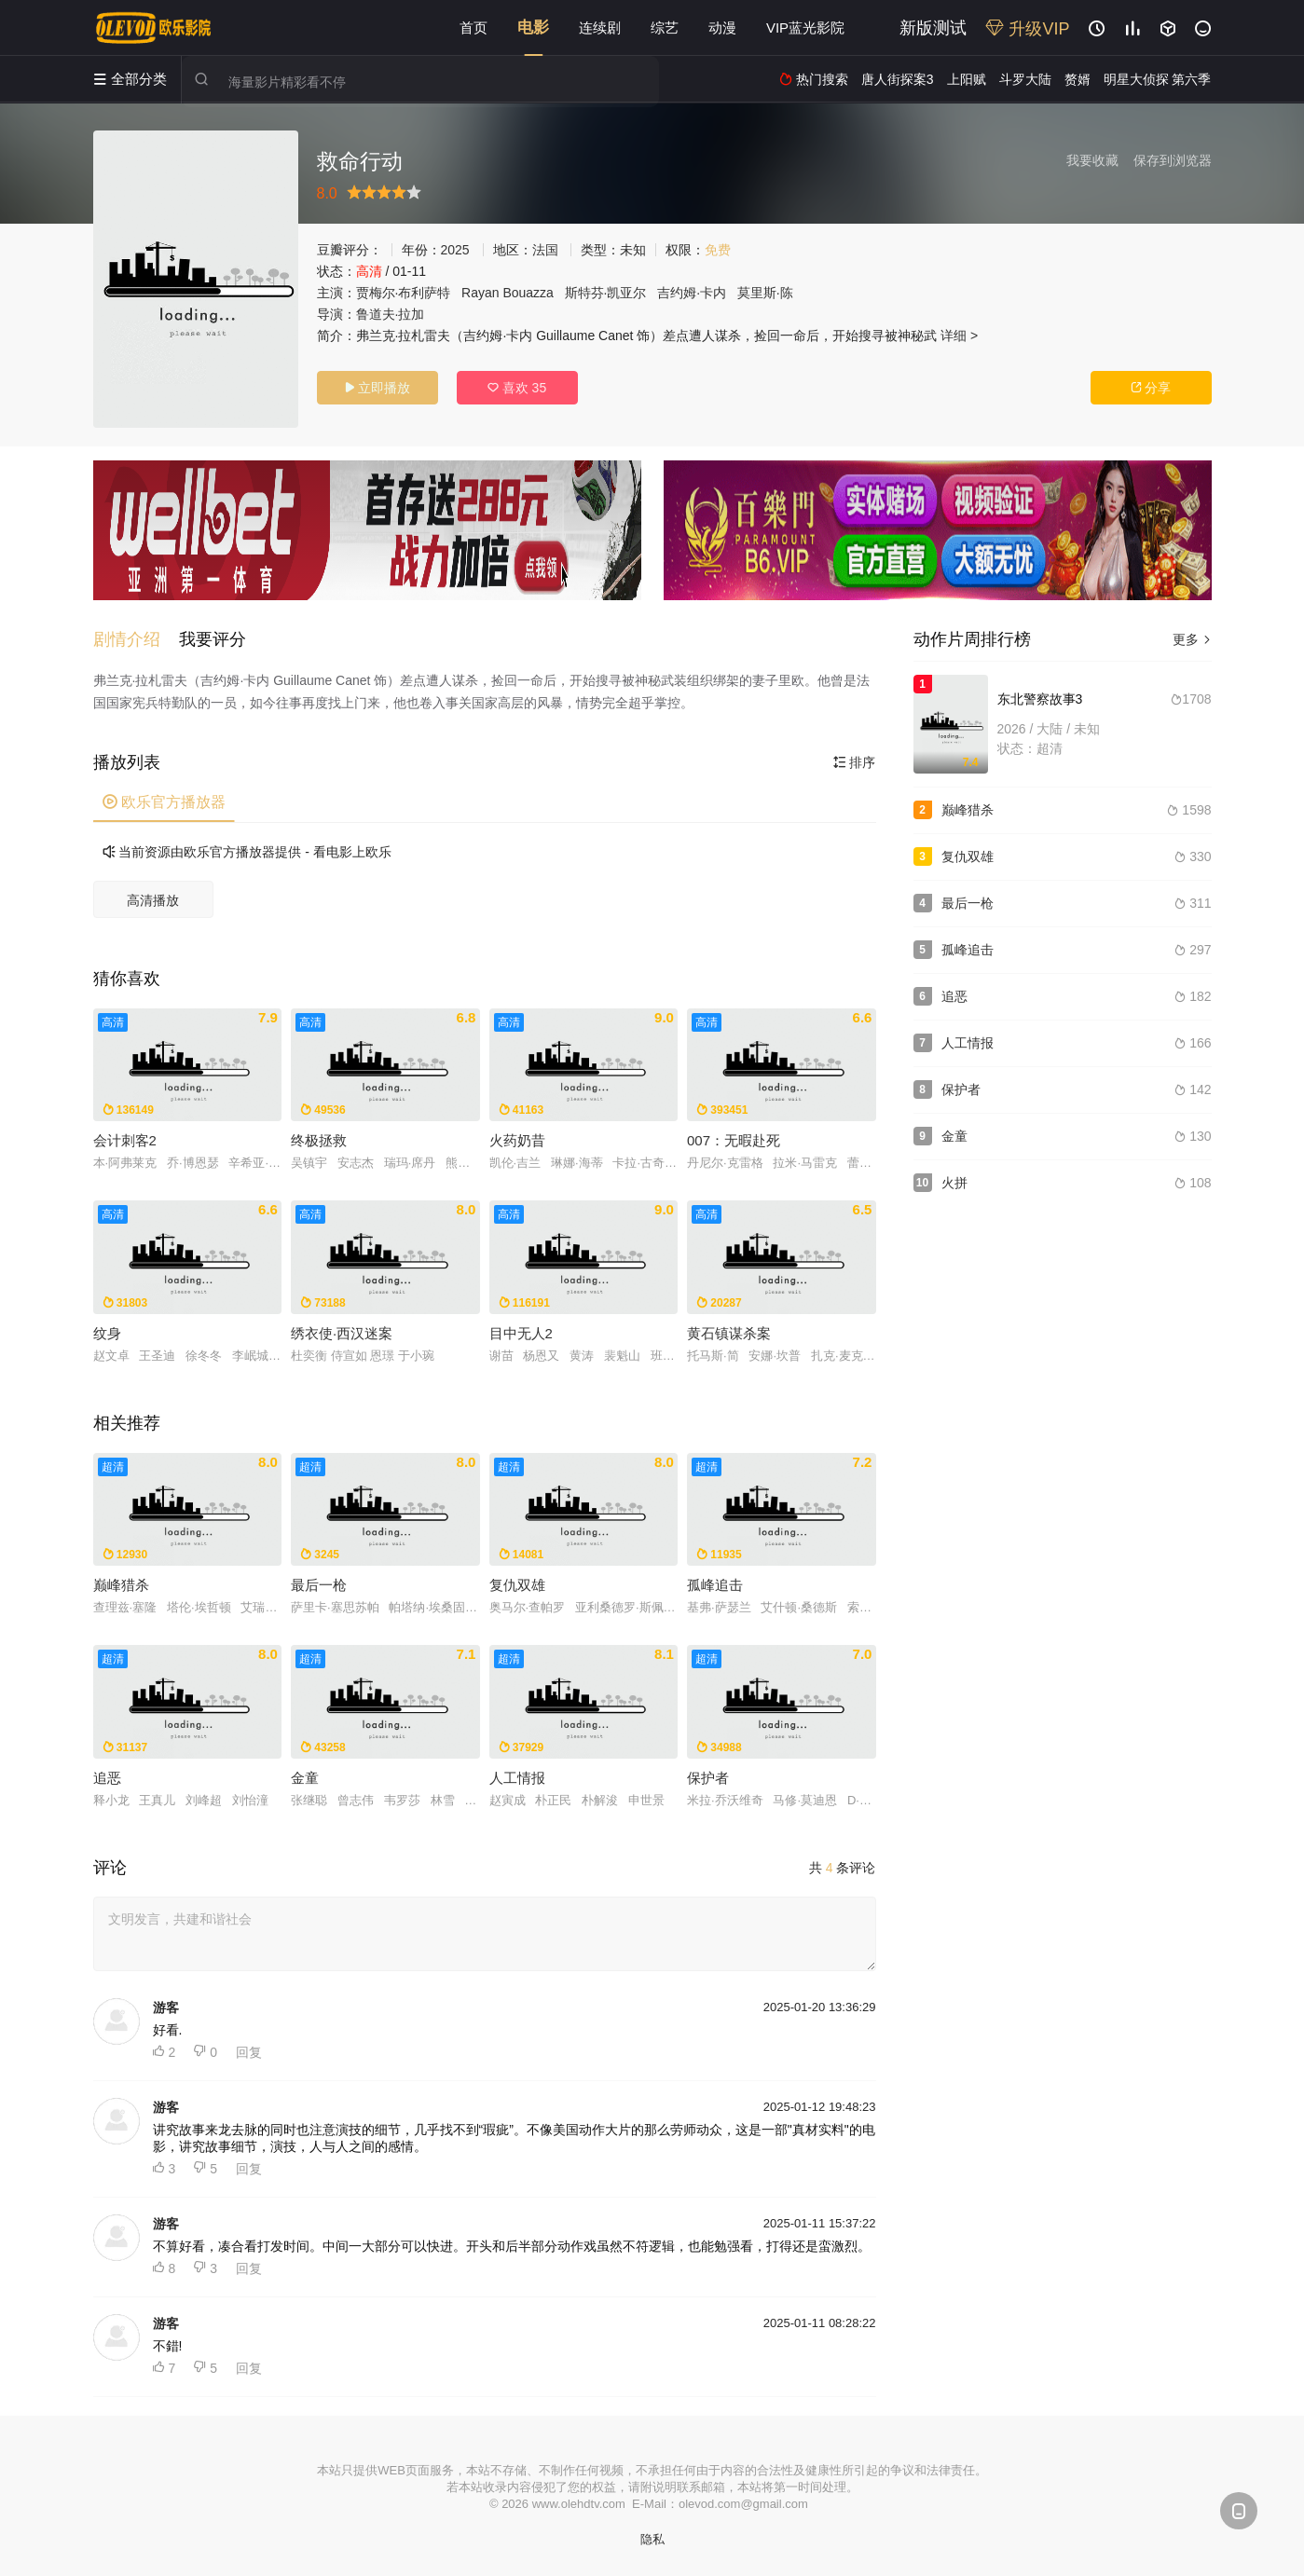 This screenshot has height=2576, width=1304. What do you see at coordinates (473, 27) in the screenshot?
I see `首页` at bounding box center [473, 27].